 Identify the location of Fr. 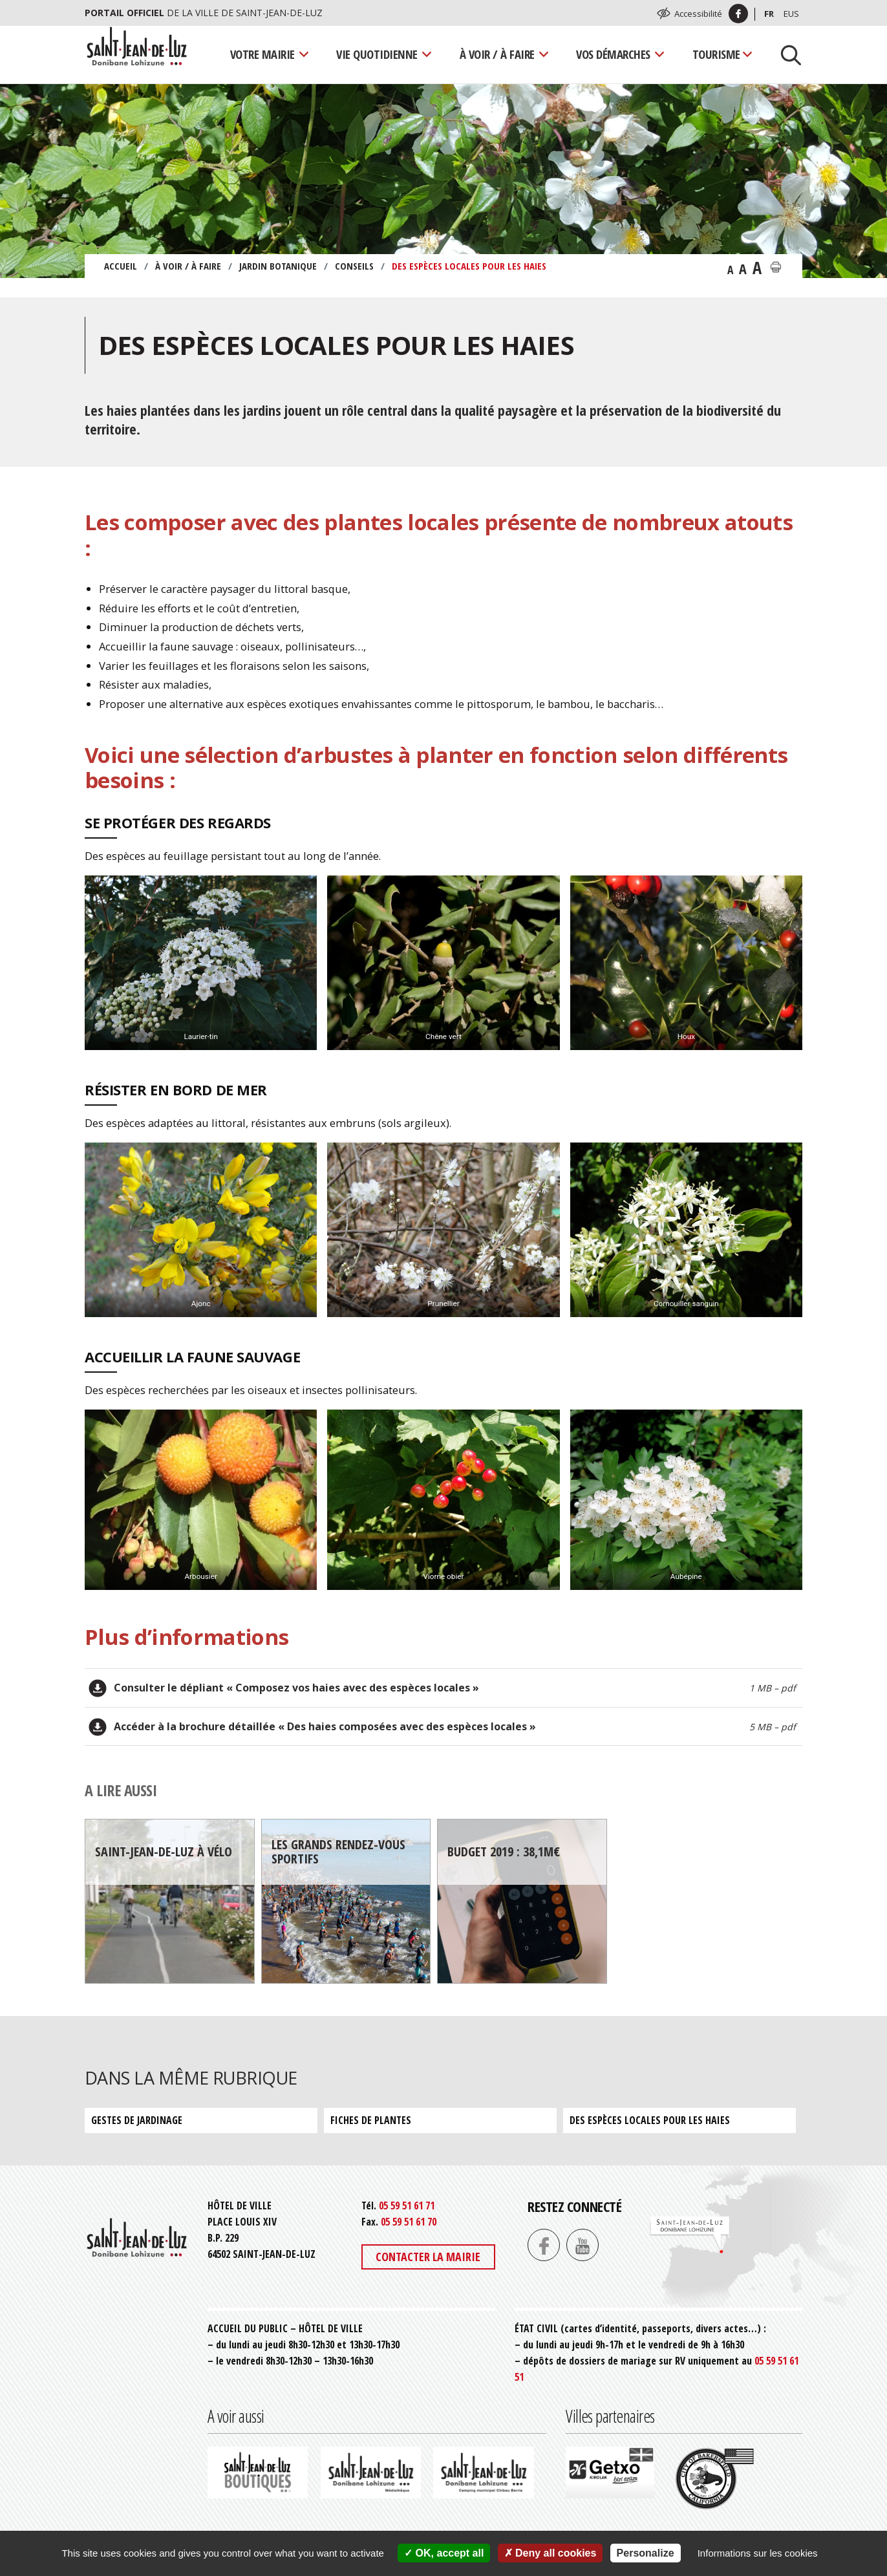
(769, 13).